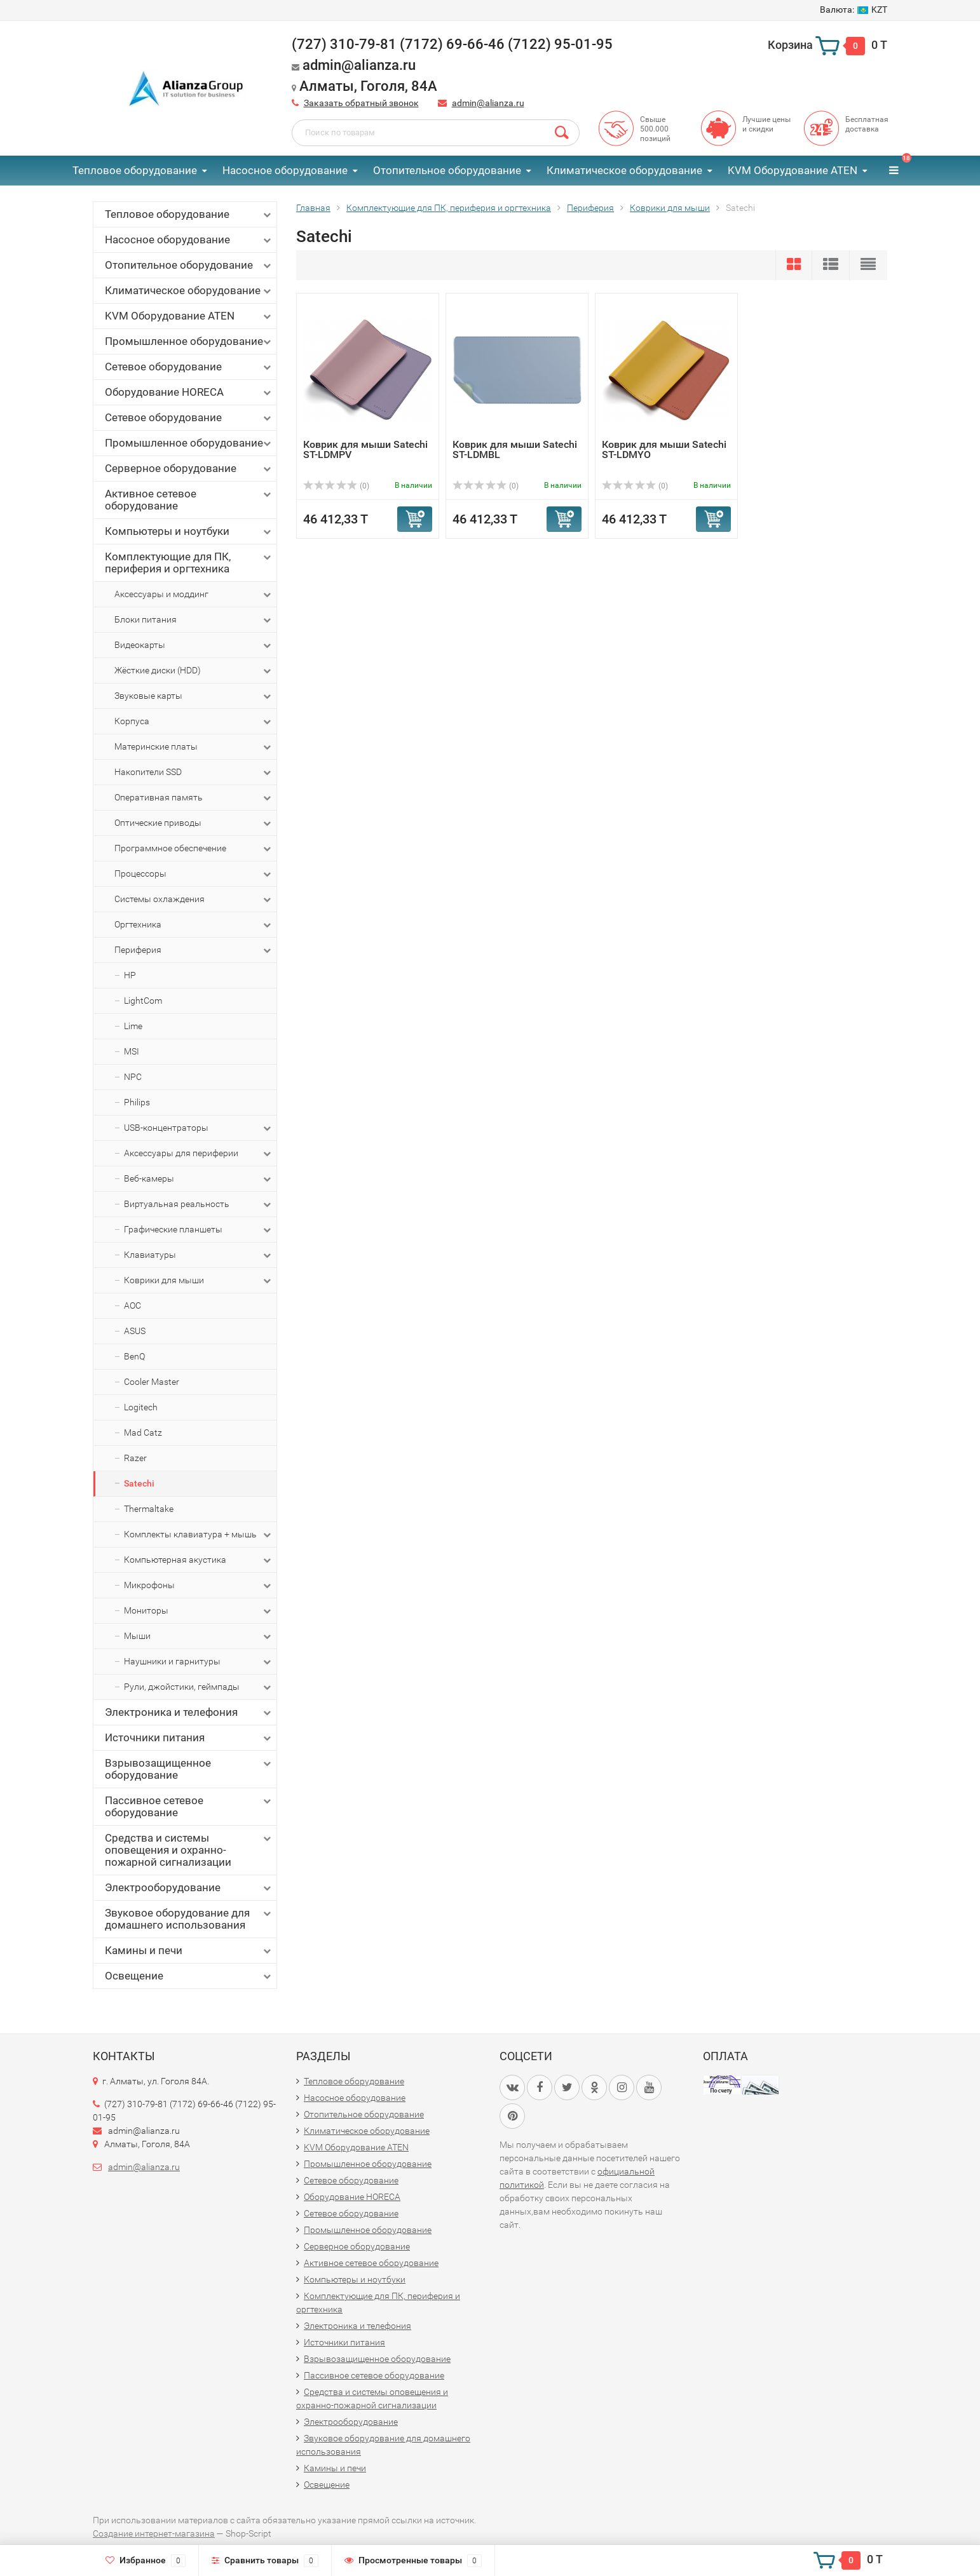  I want to click on Комплекты клавиатура + мышь, so click(198, 1534).